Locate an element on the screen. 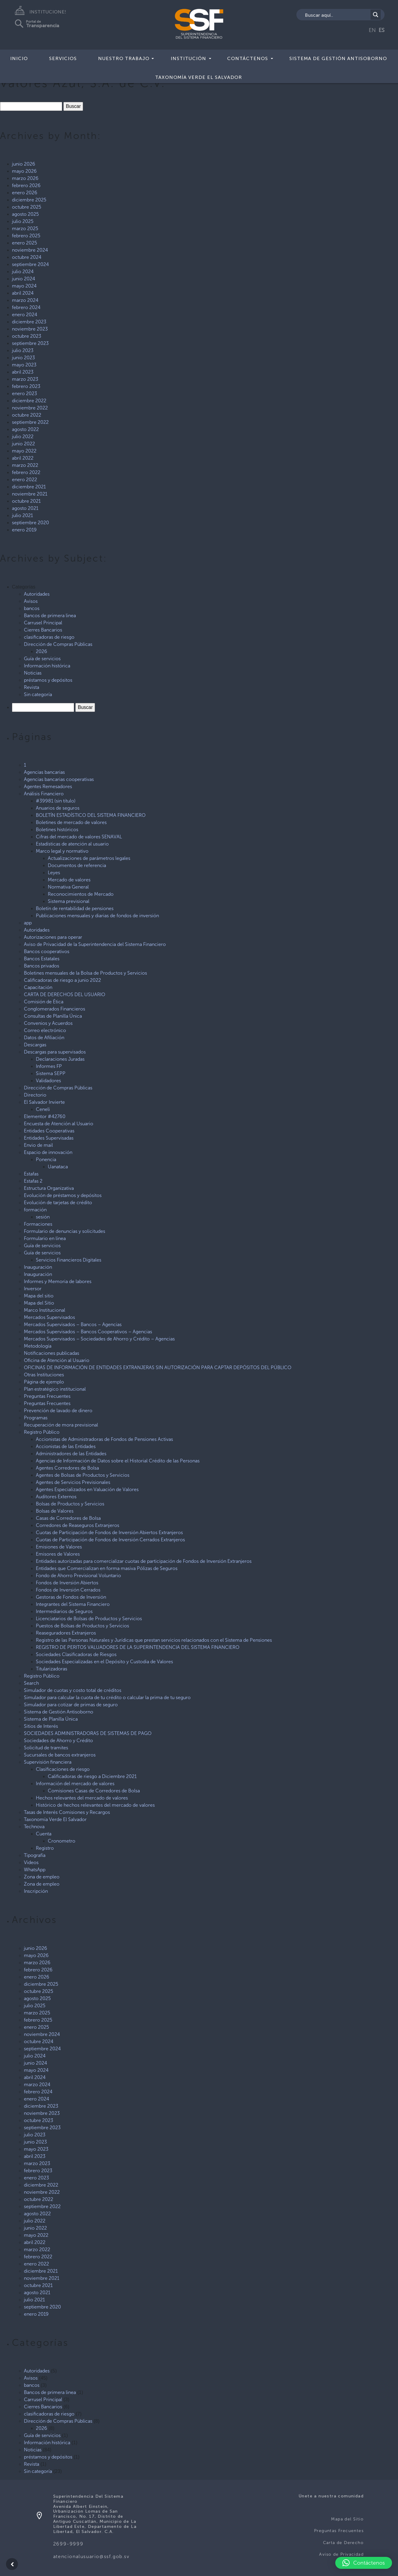  Notificaciones publicadas is located at coordinates (51, 1353).